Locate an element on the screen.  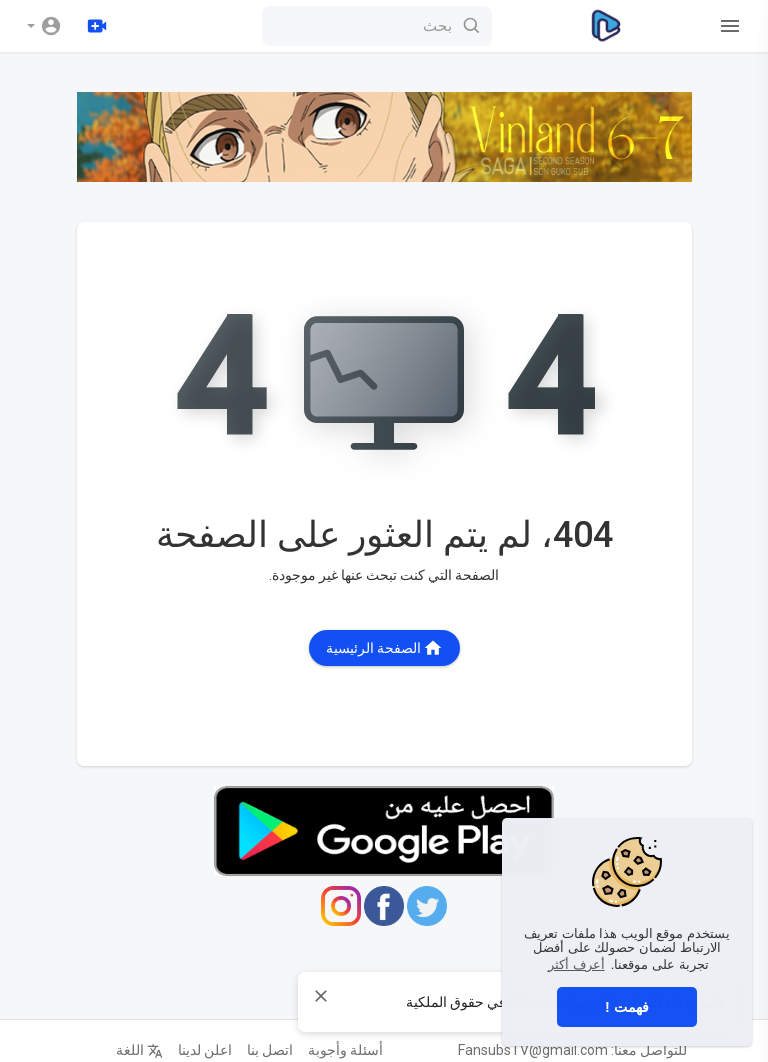
فهمت ! [button] is located at coordinates (627, 1007).